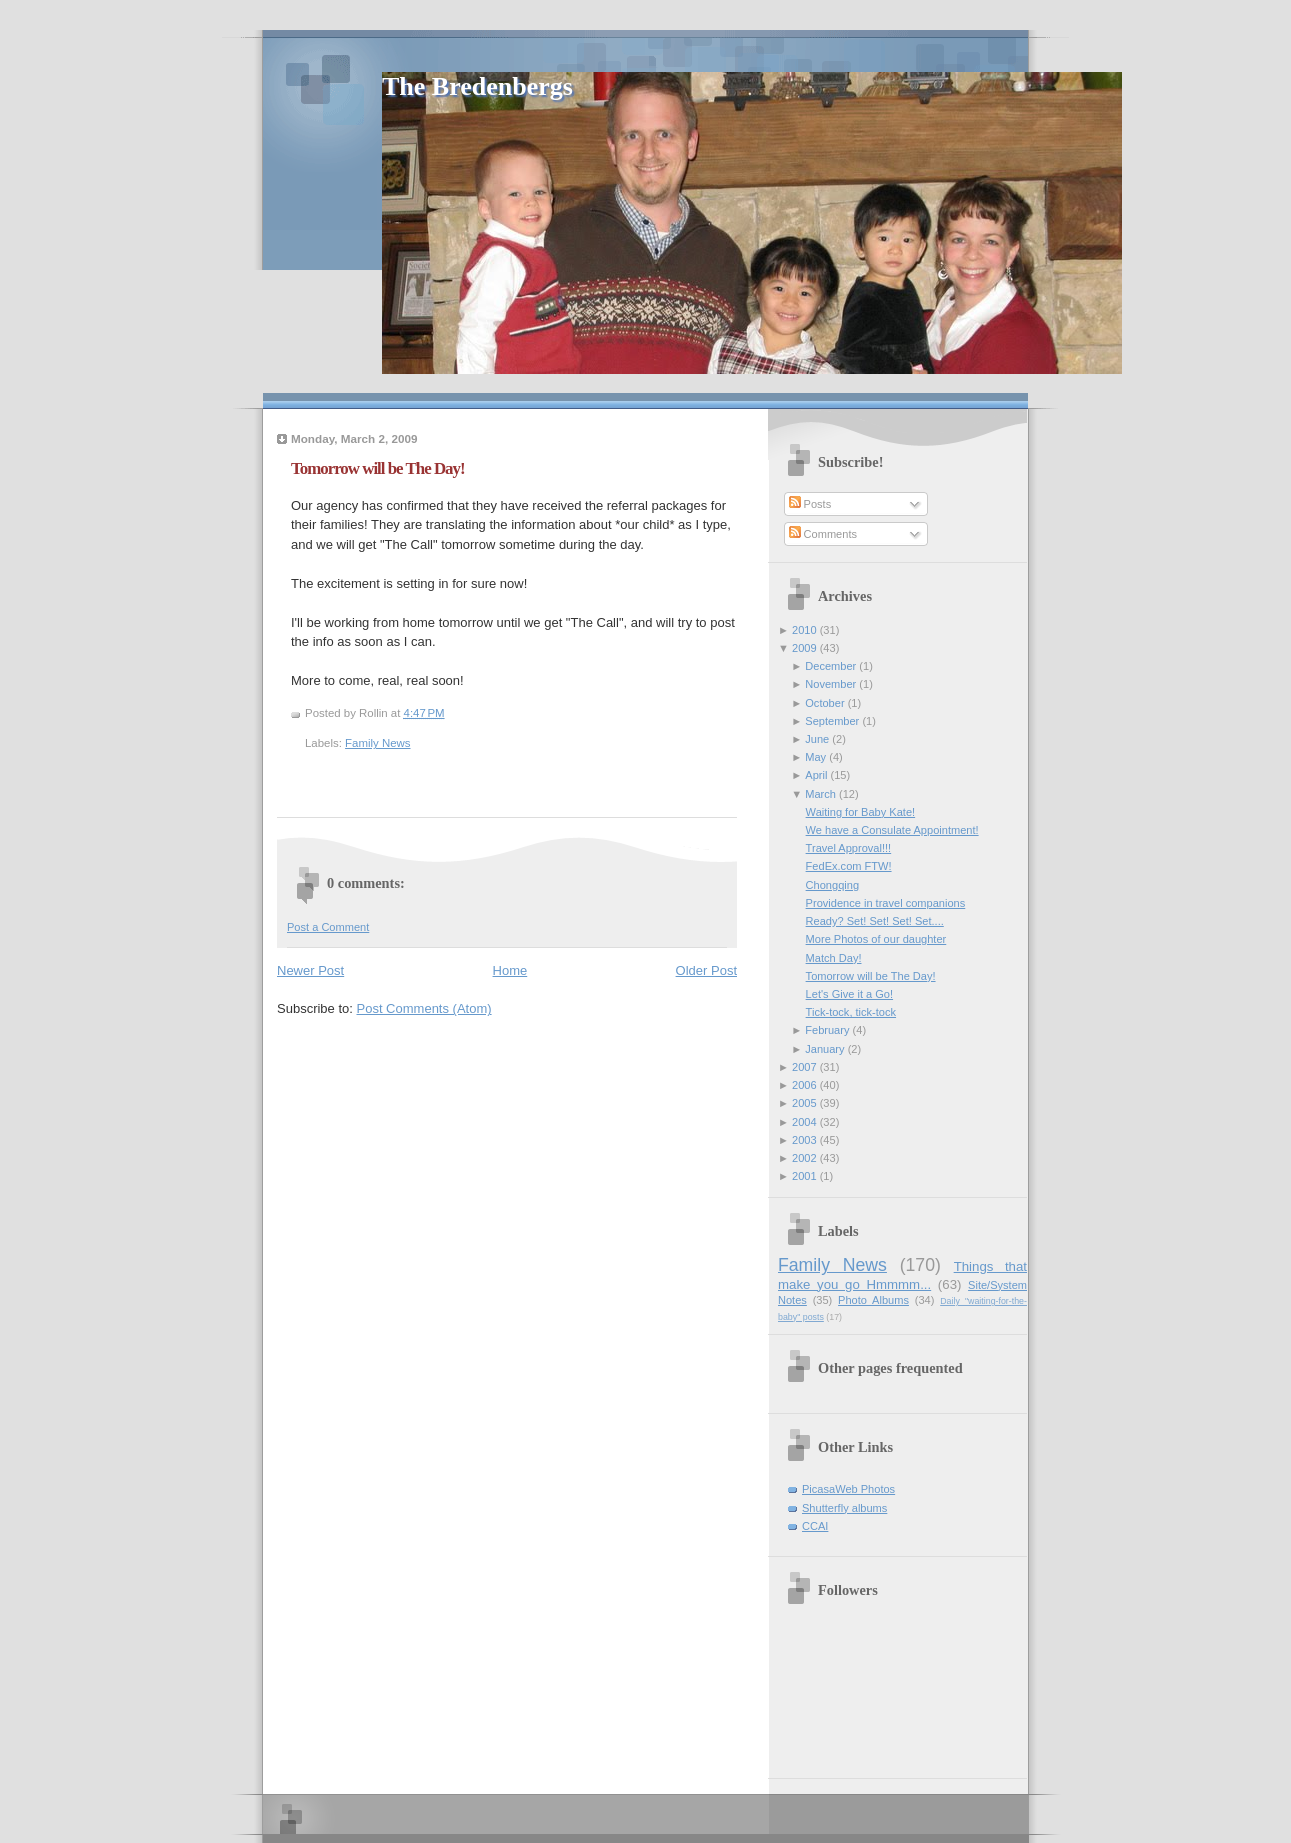 The height and width of the screenshot is (1843, 1291). I want to click on March, so click(820, 794).